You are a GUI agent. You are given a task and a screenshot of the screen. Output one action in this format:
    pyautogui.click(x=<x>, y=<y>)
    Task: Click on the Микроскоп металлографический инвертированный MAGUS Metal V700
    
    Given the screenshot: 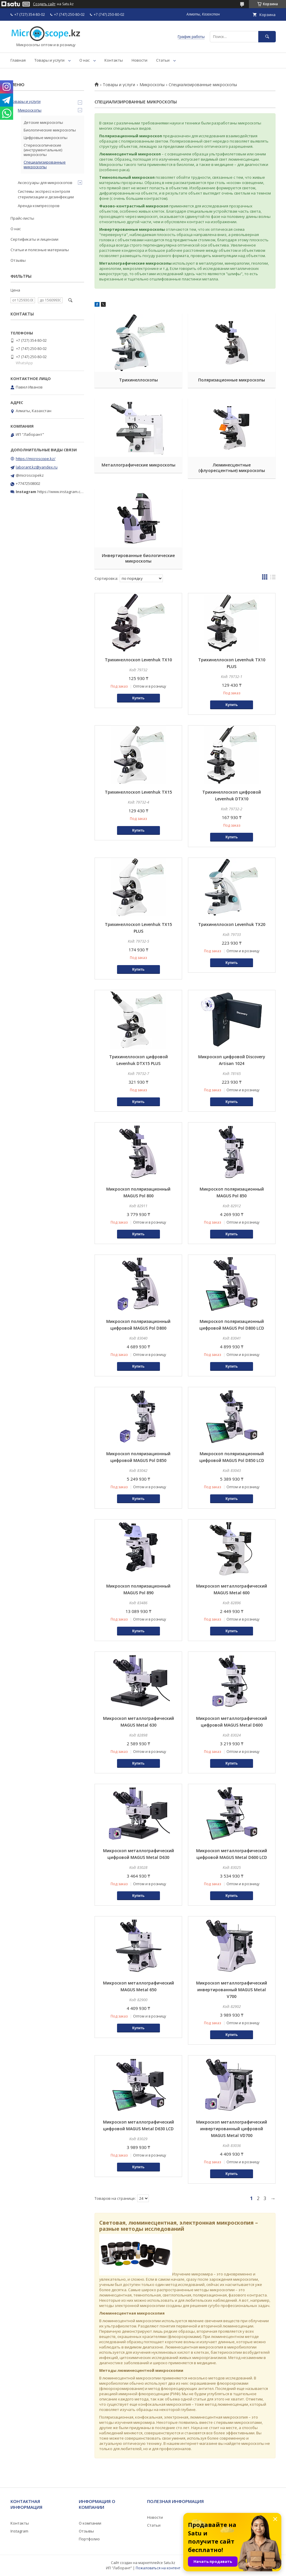 What is the action you would take?
    pyautogui.click(x=231, y=1989)
    